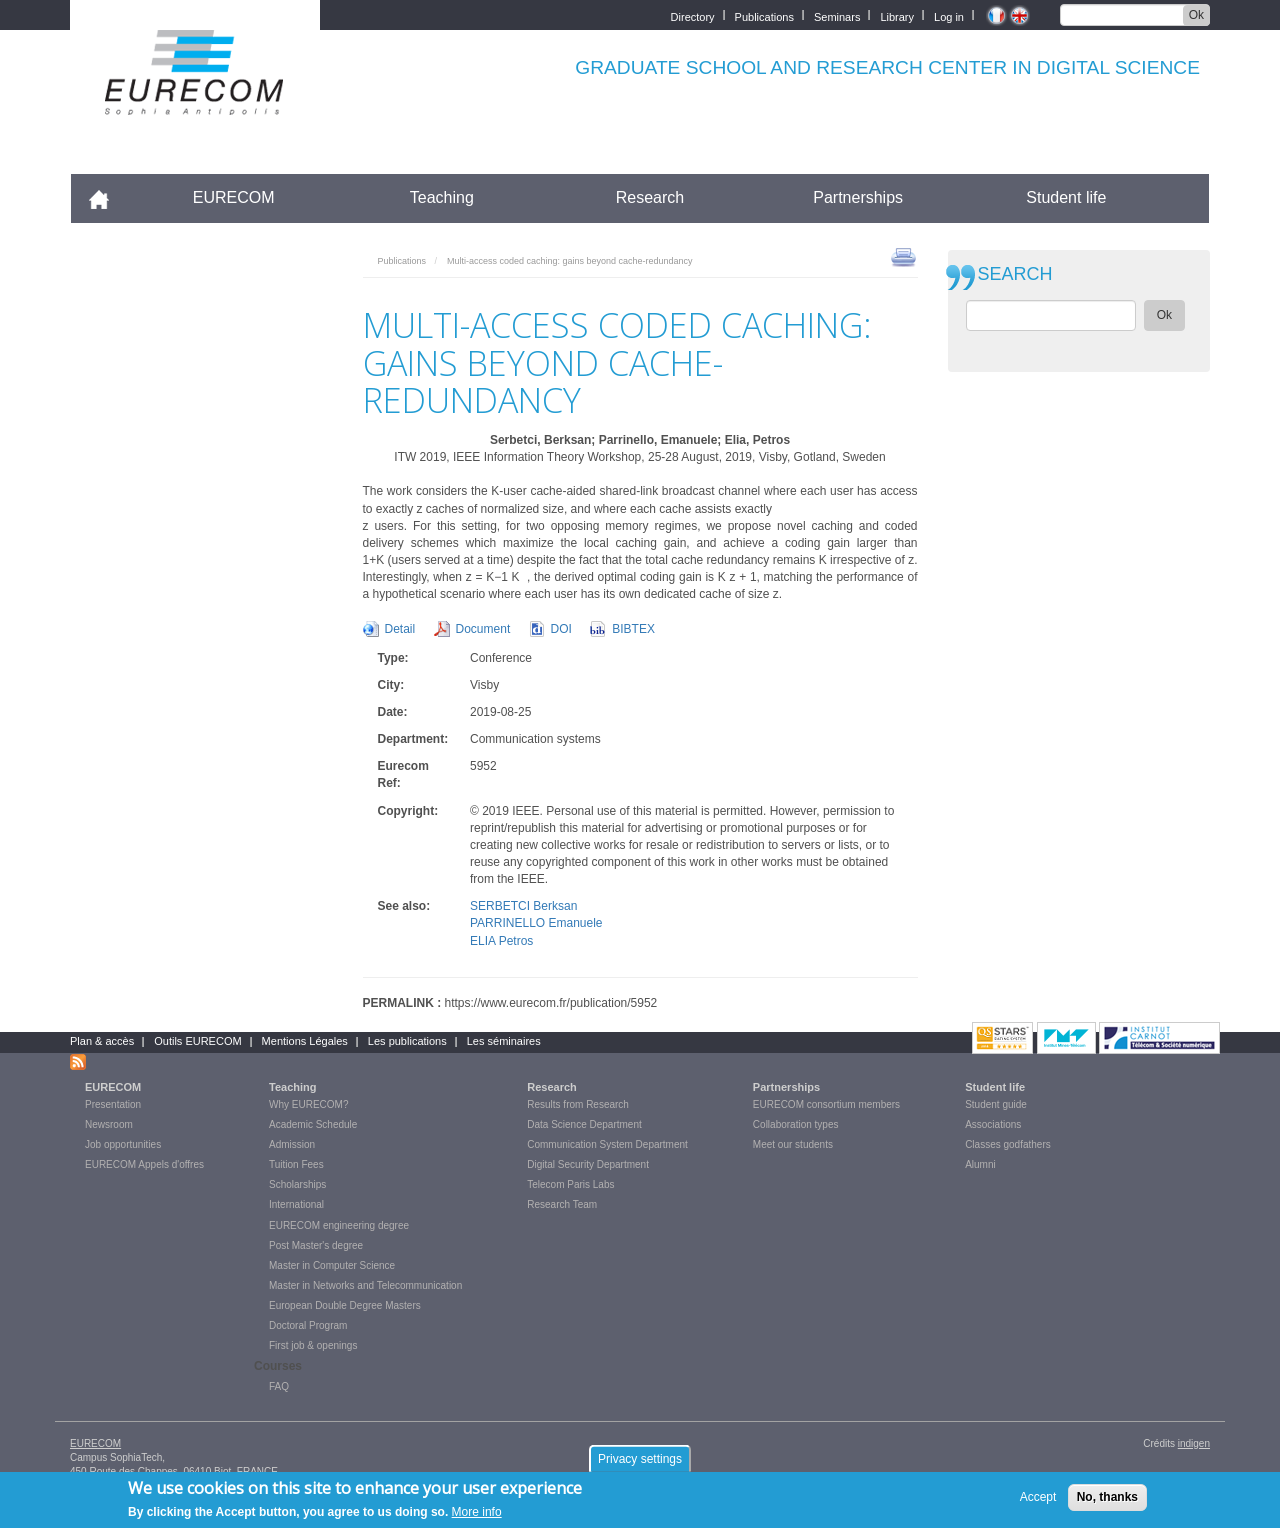  What do you see at coordinates (442, 197) in the screenshot?
I see `Teaching` at bounding box center [442, 197].